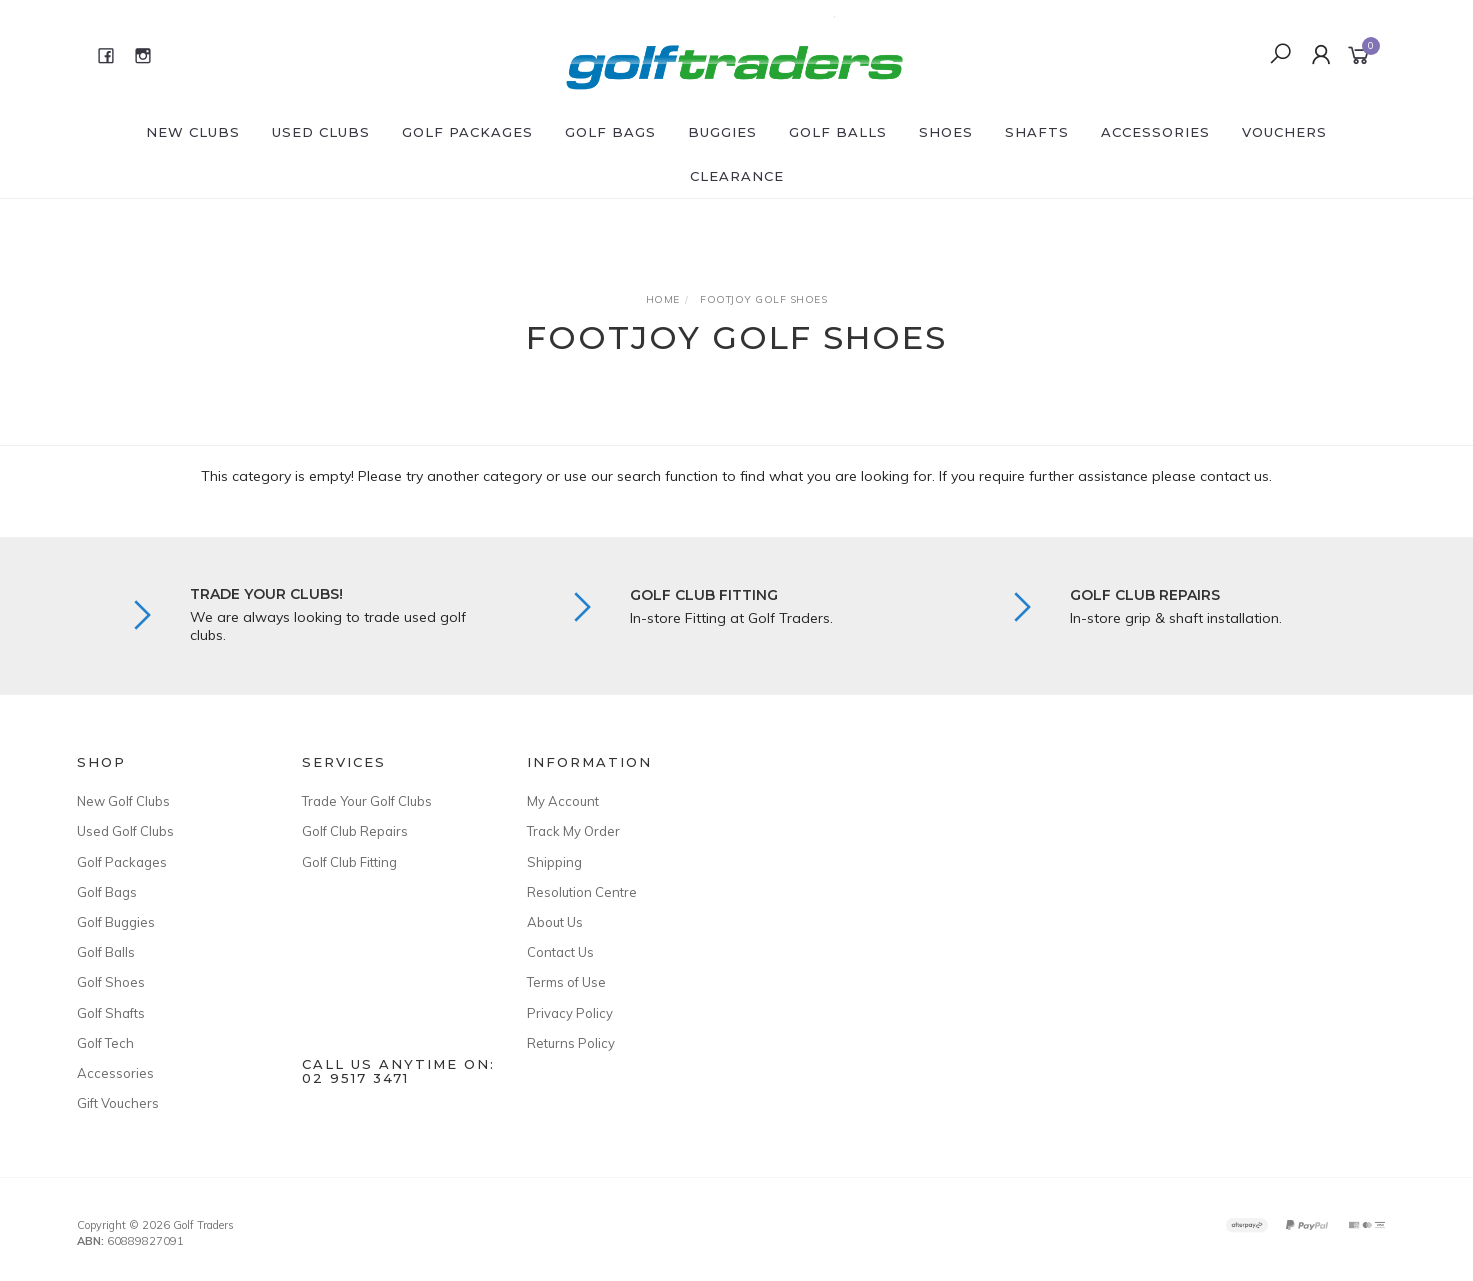 The width and height of the screenshot is (1473, 1281). Describe the element at coordinates (367, 801) in the screenshot. I see `Trade Your Golf Clubs` at that location.